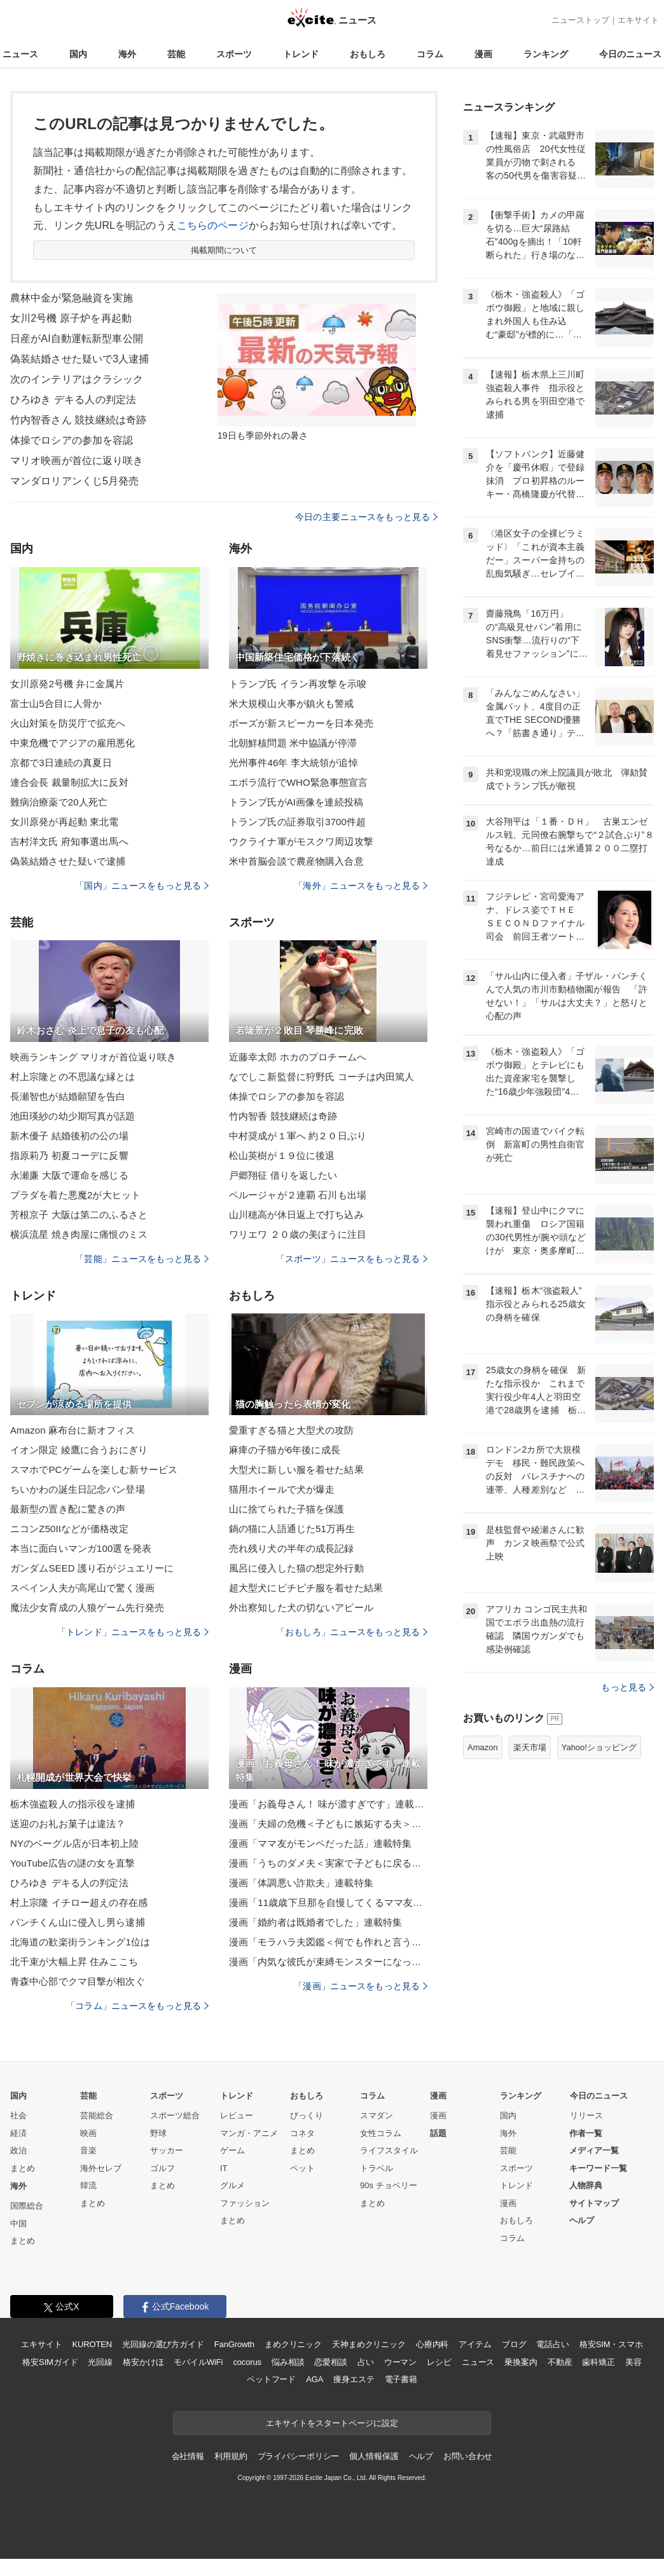 The image size is (664, 2576). What do you see at coordinates (77, 1922) in the screenshot?
I see `パンチくん山に侵入し男ら逮捕` at bounding box center [77, 1922].